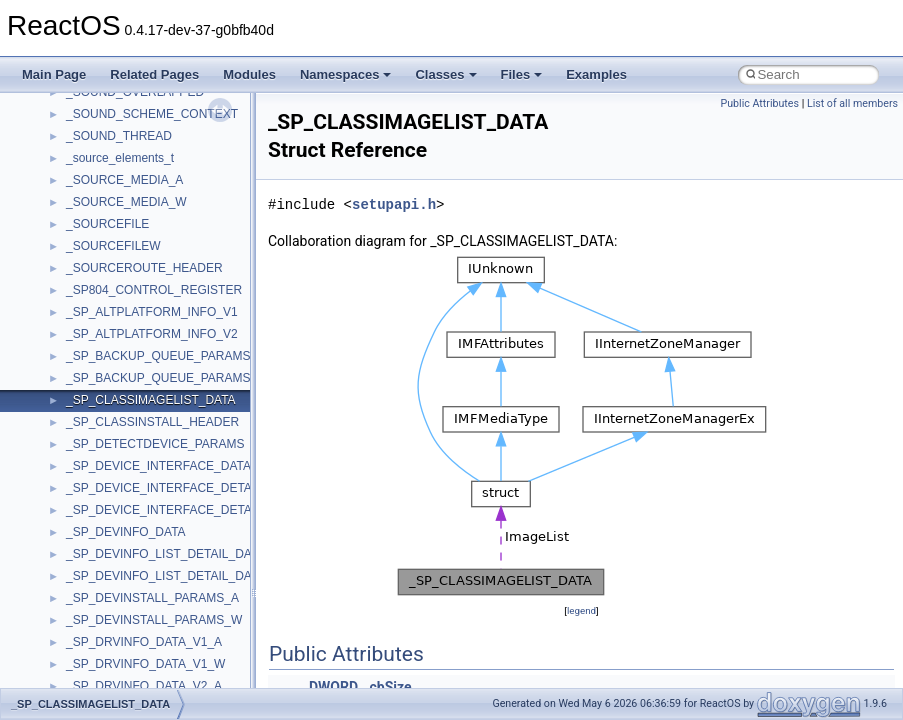 The width and height of the screenshot is (903, 720). What do you see at coordinates (82, 163) in the screenshot?
I see `stdole` at bounding box center [82, 163].